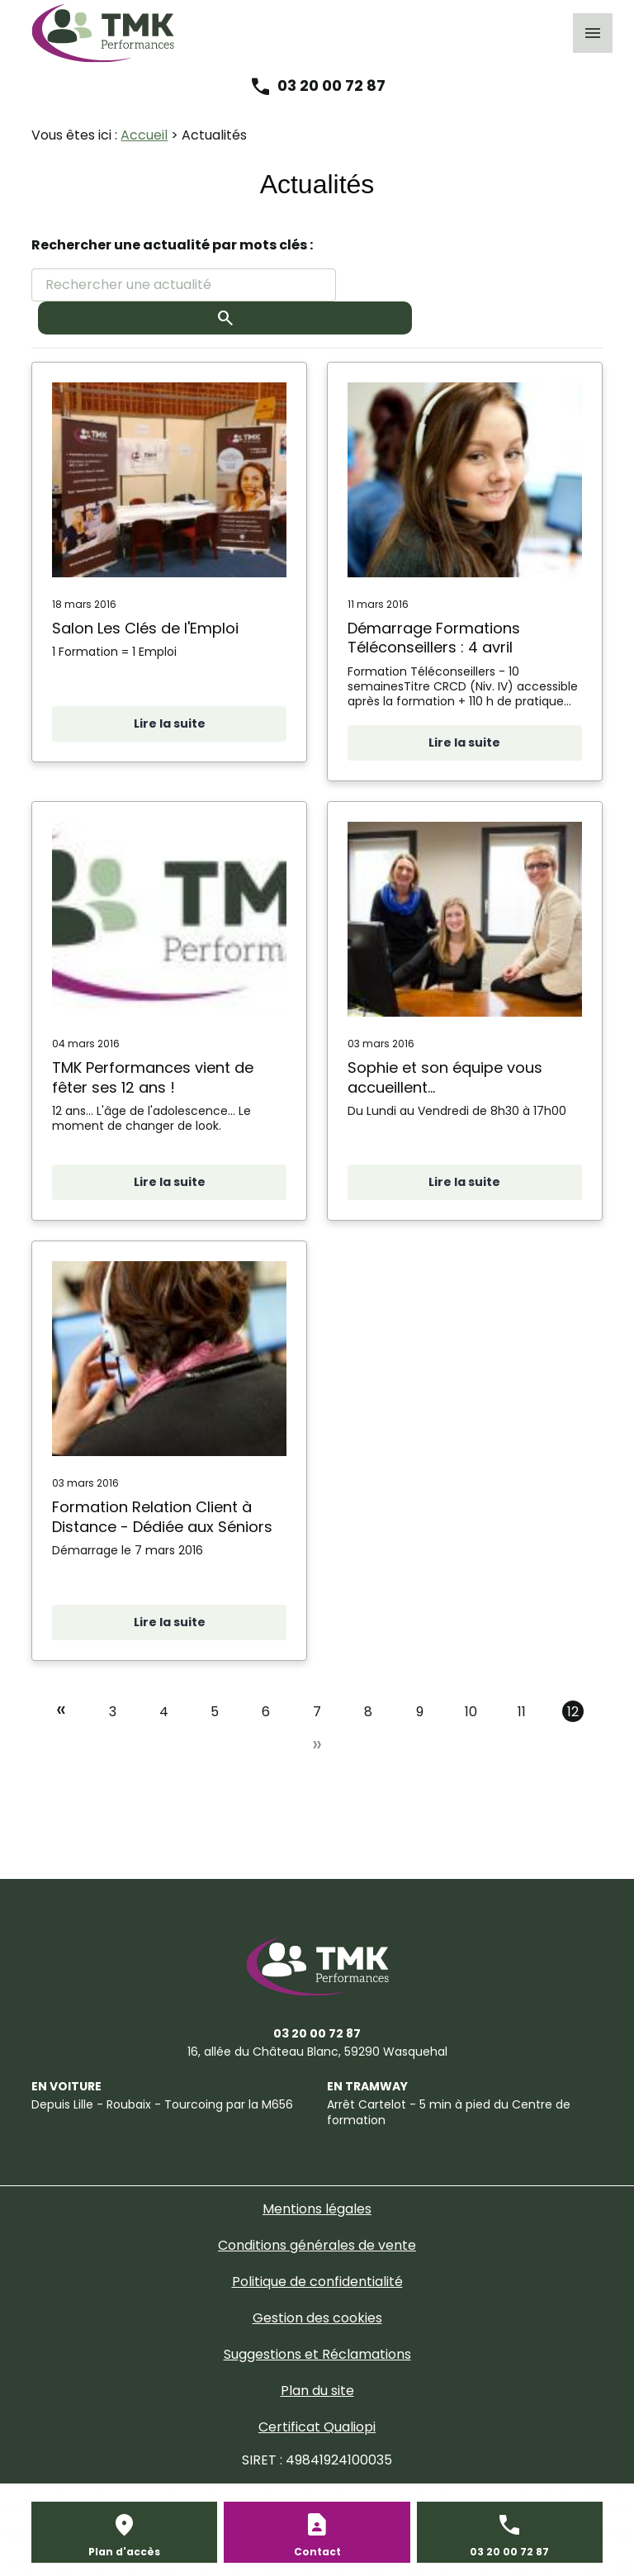 This screenshot has width=634, height=2576. I want to click on Formation Relation Client à Distance - Dédiée aux Séniors, so click(162, 1516).